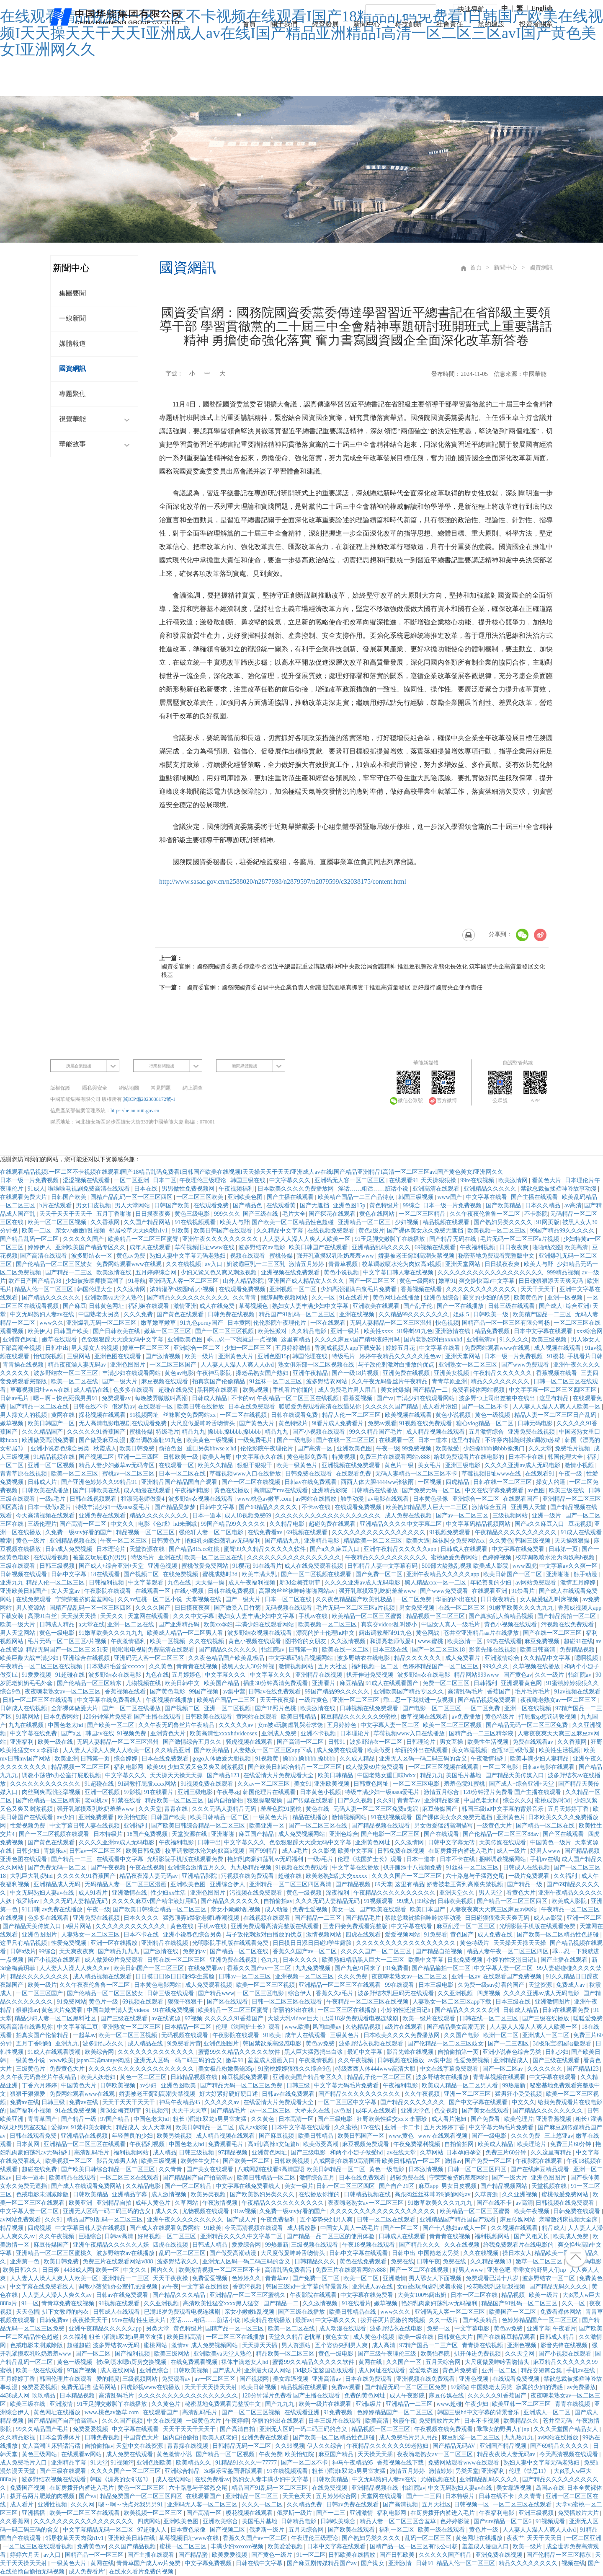  Describe the element at coordinates (44, 2395) in the screenshot. I see `玖玖精品` at that location.